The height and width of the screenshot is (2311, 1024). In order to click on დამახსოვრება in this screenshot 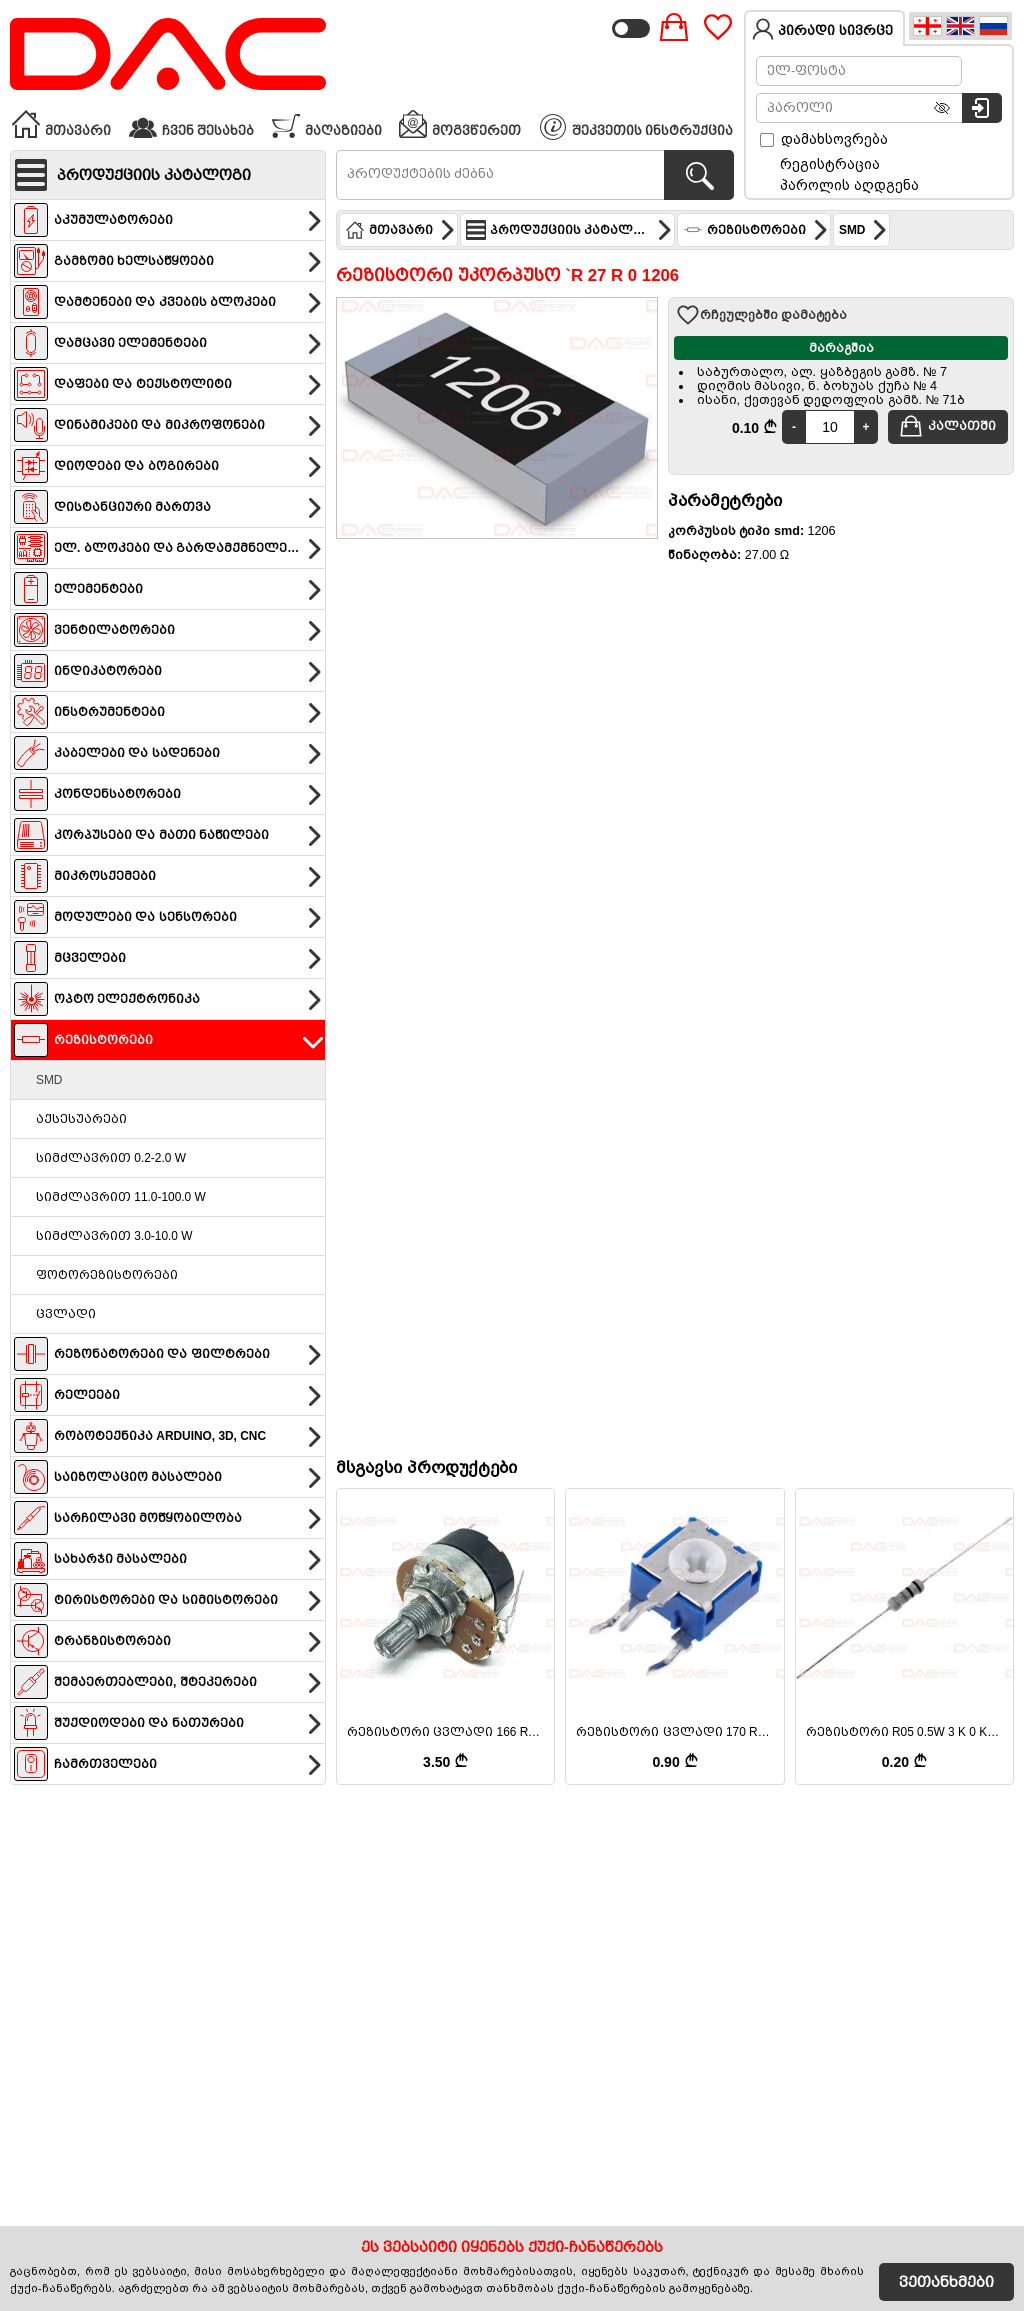, I will do `click(824, 139)`.